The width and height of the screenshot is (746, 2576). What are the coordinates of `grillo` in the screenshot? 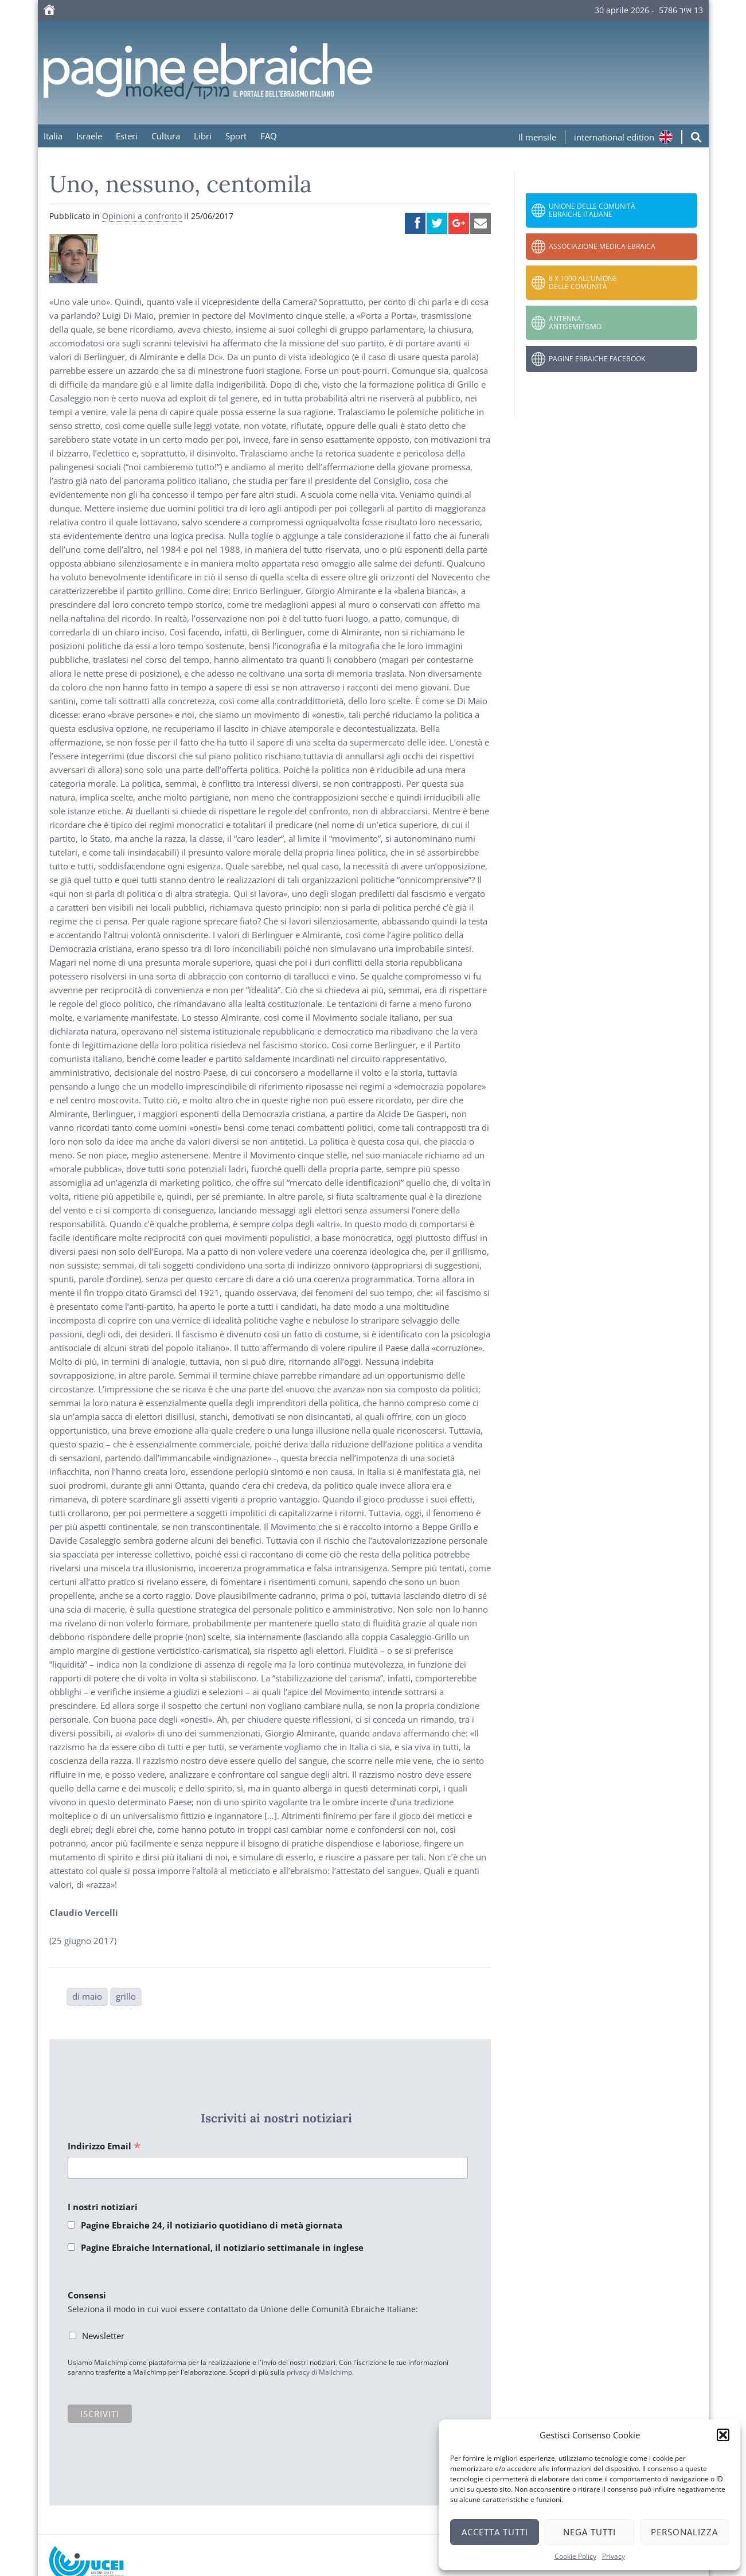 It's located at (126, 1996).